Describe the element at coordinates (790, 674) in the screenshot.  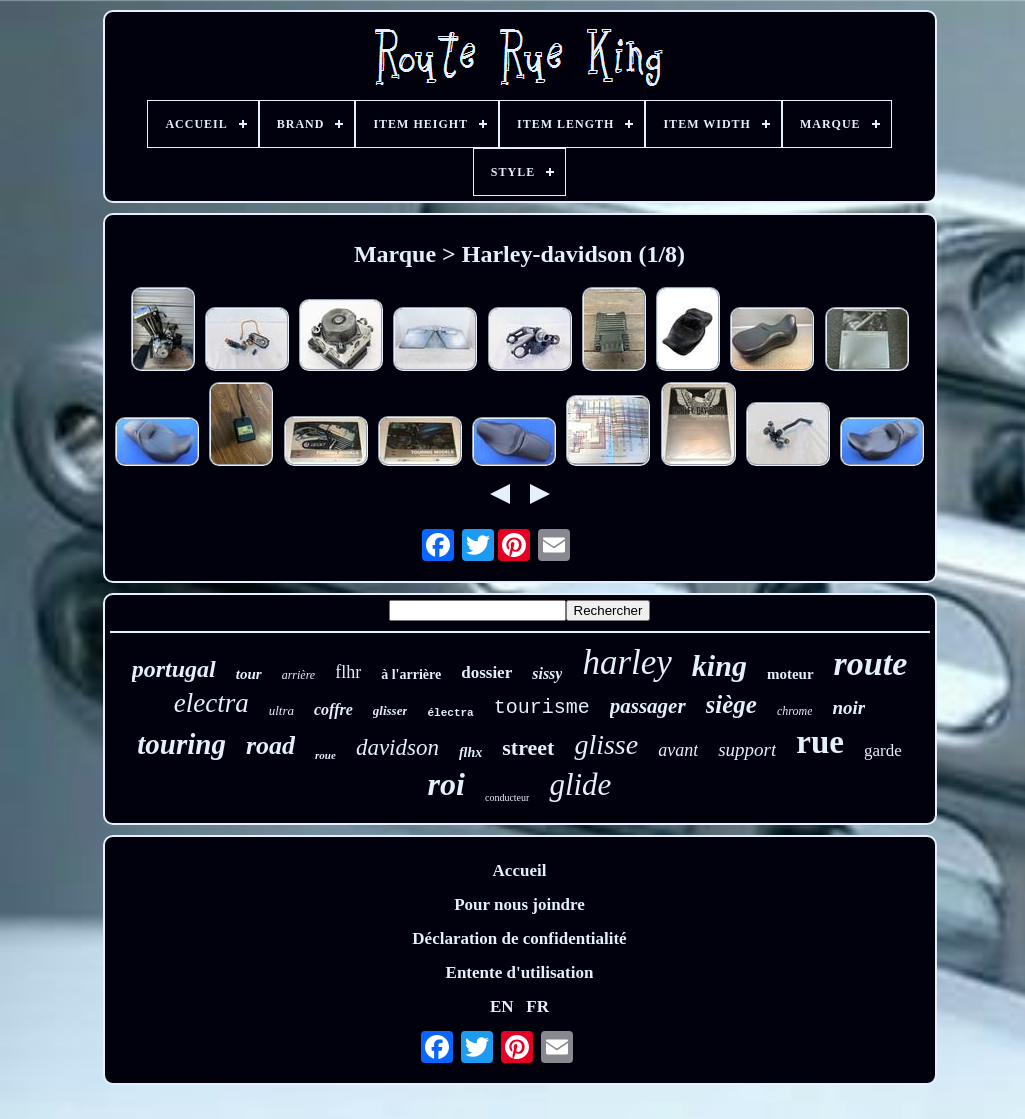
I see `moteur` at that location.